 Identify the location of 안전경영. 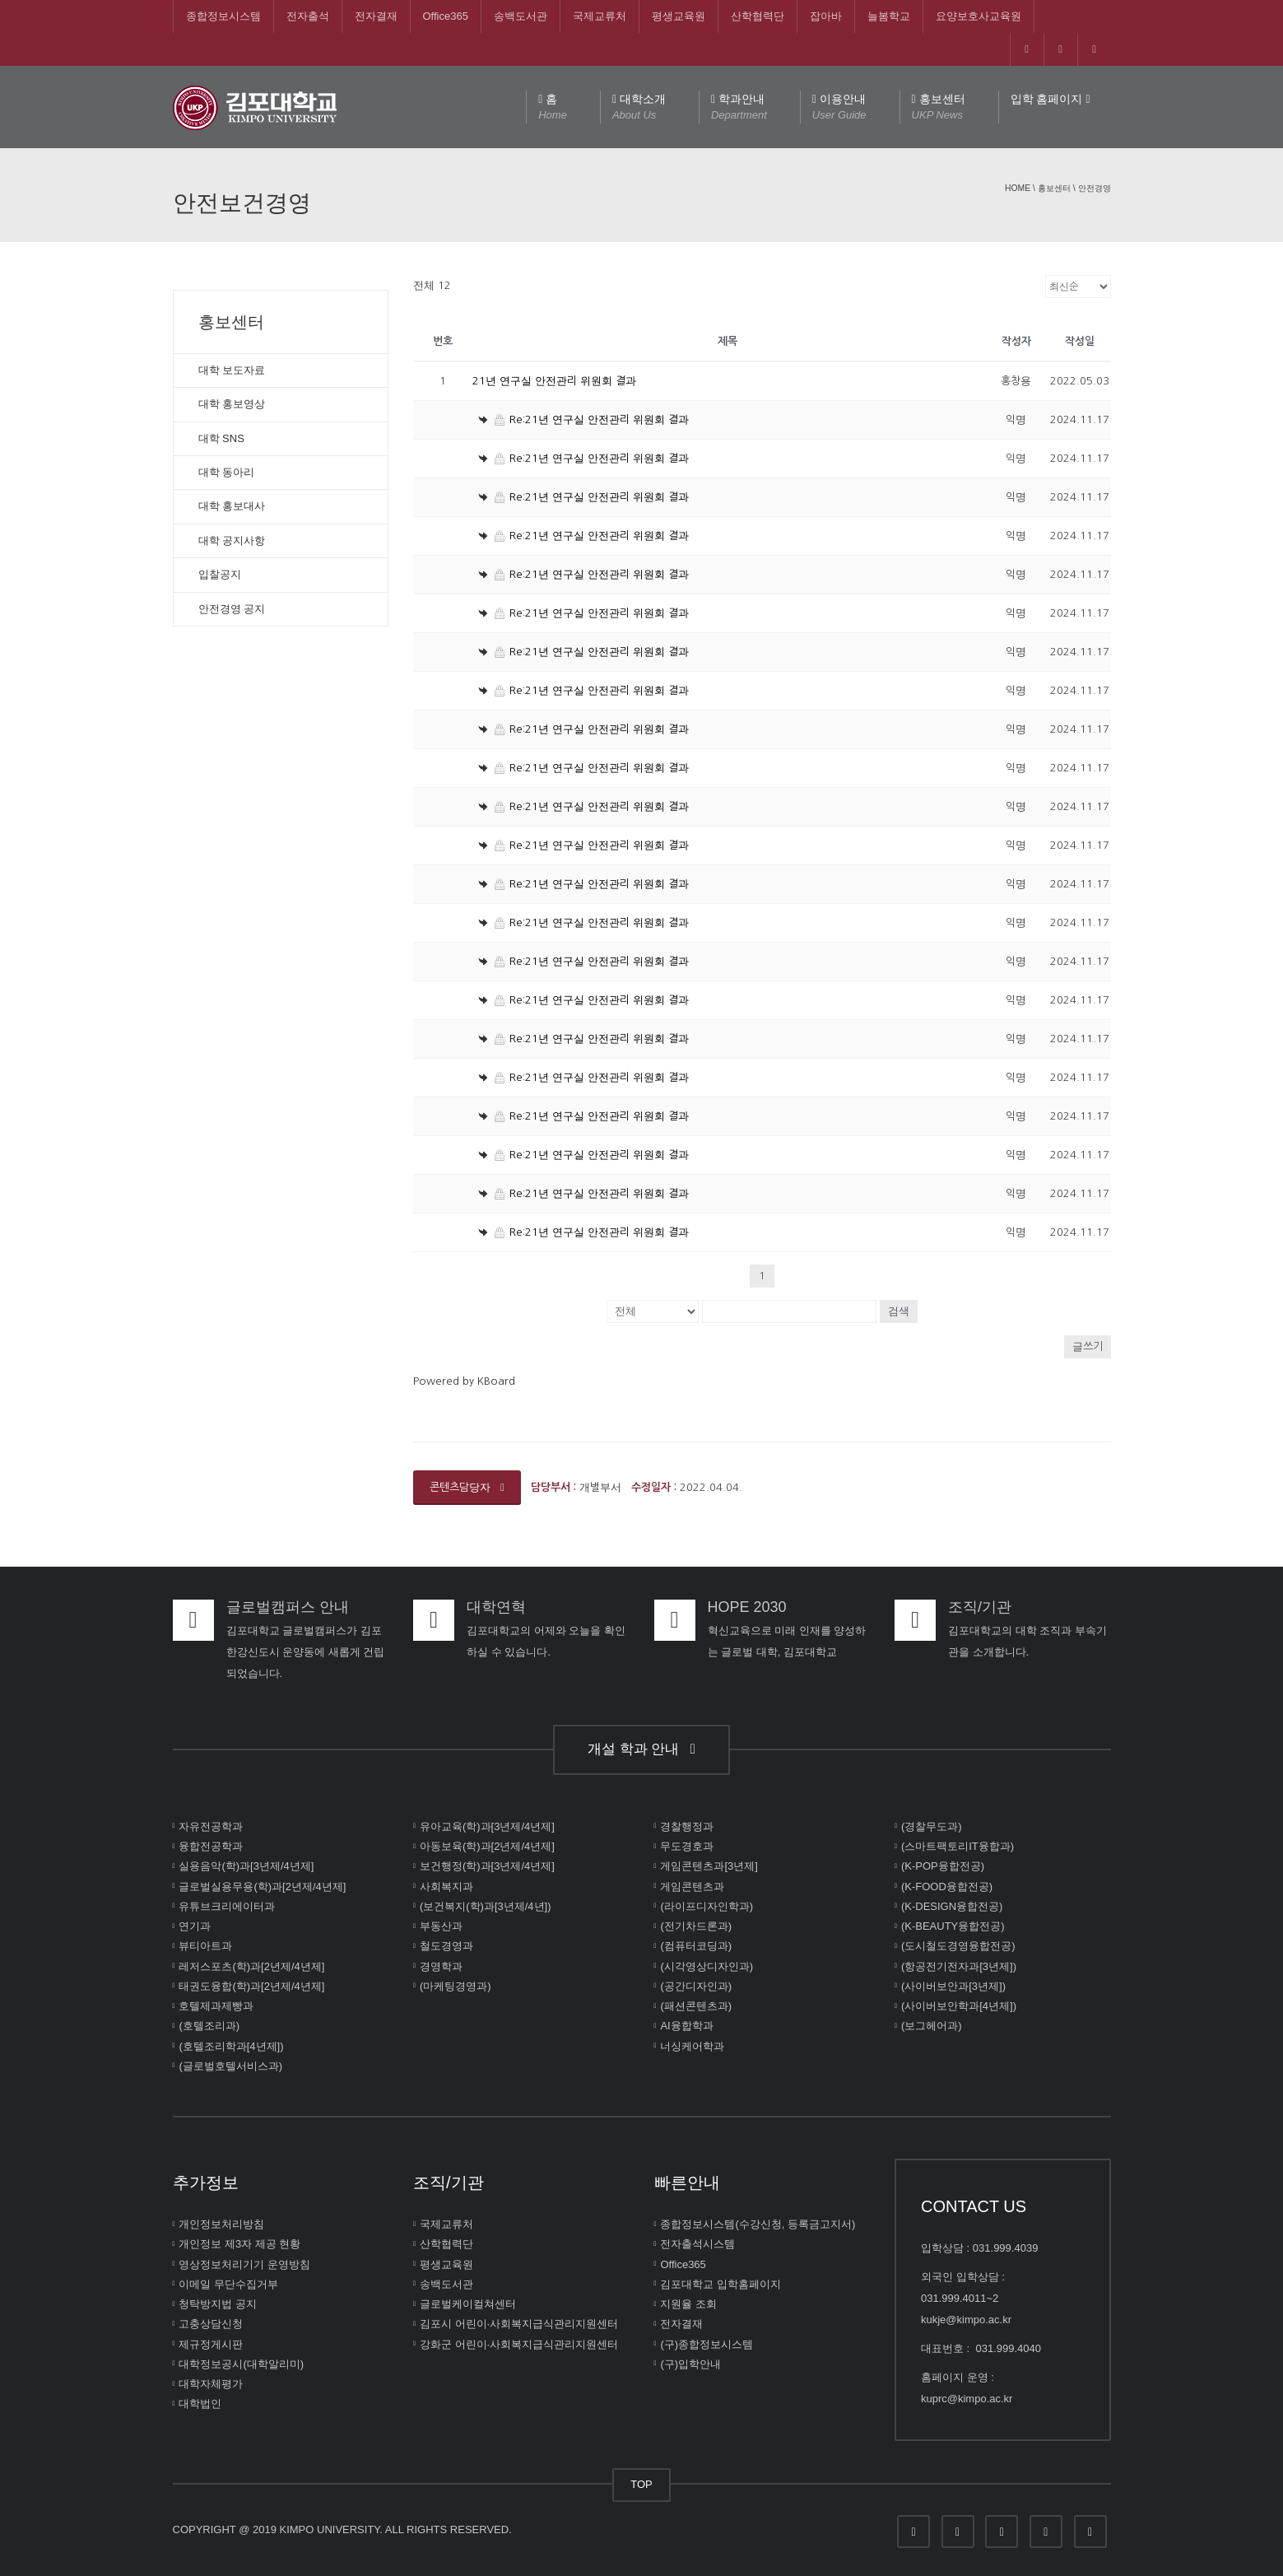
(1094, 188).